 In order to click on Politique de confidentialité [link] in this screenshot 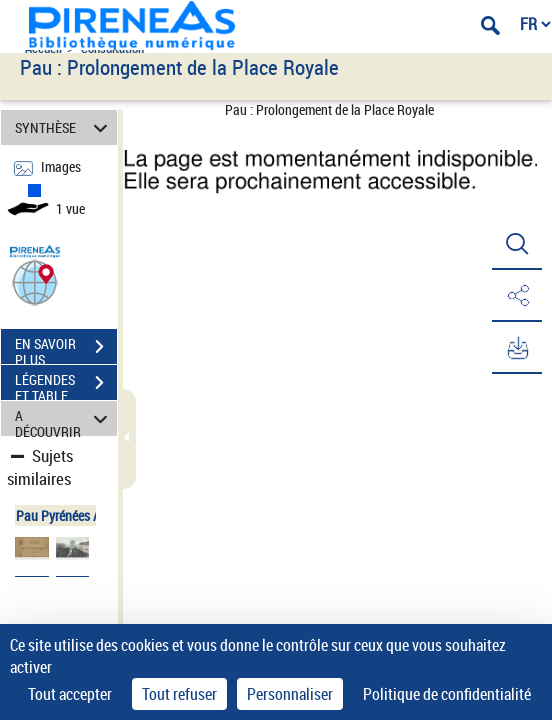, I will do `click(447, 694)`.